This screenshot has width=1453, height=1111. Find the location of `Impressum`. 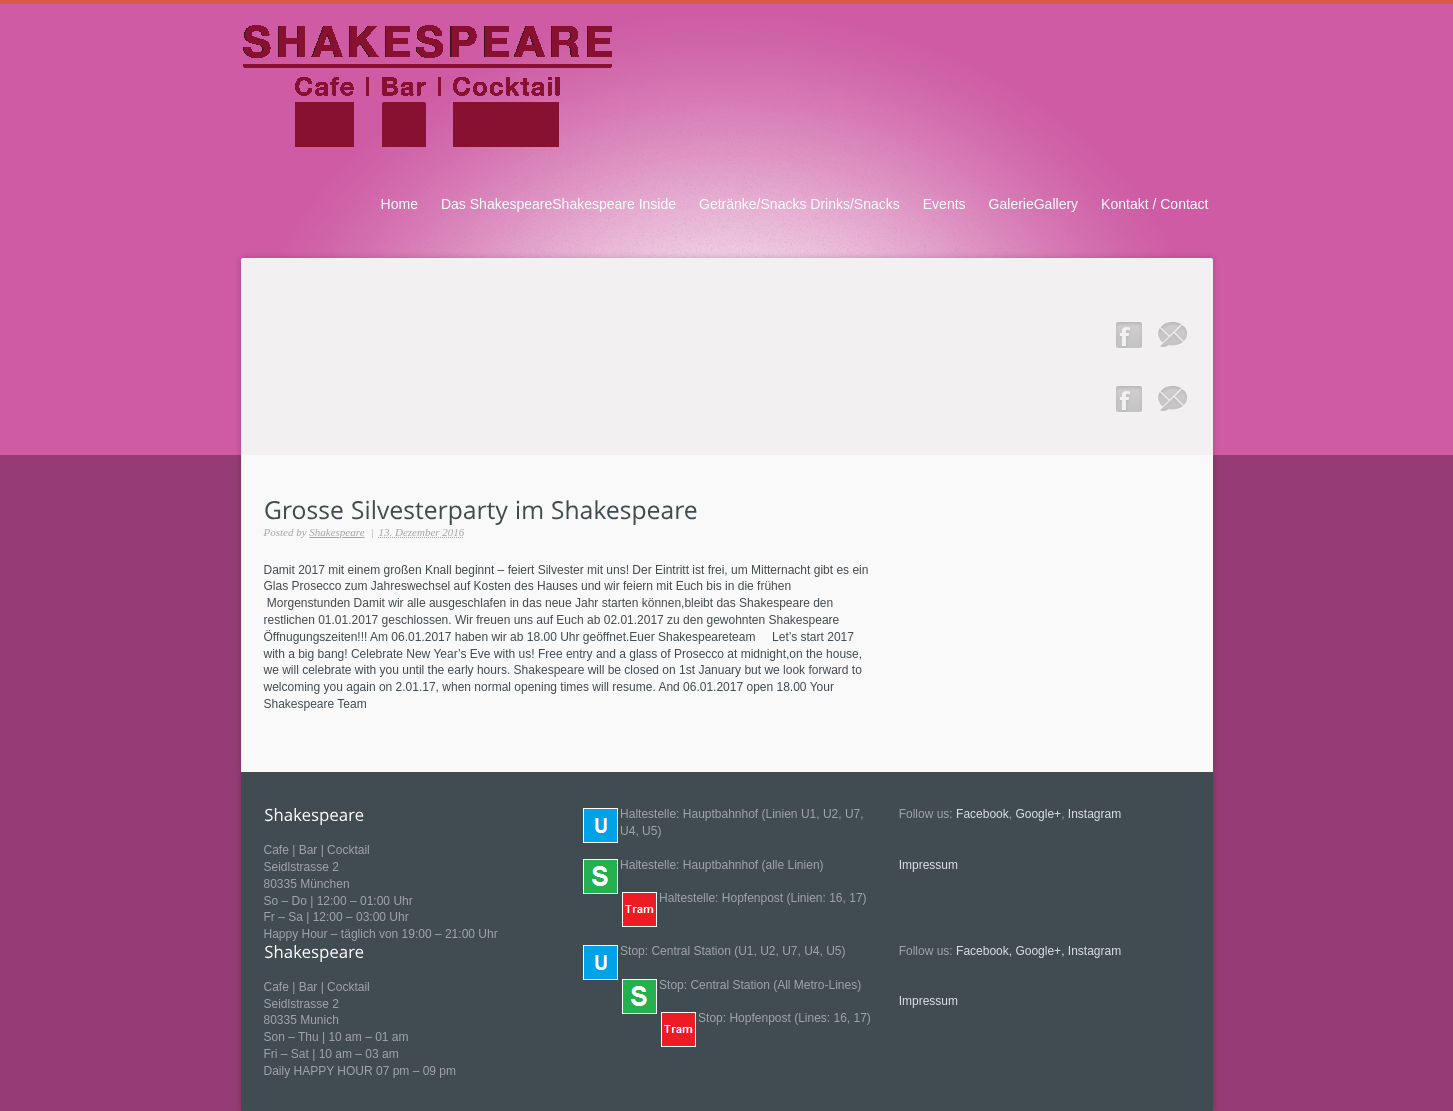

Impressum is located at coordinates (928, 865).